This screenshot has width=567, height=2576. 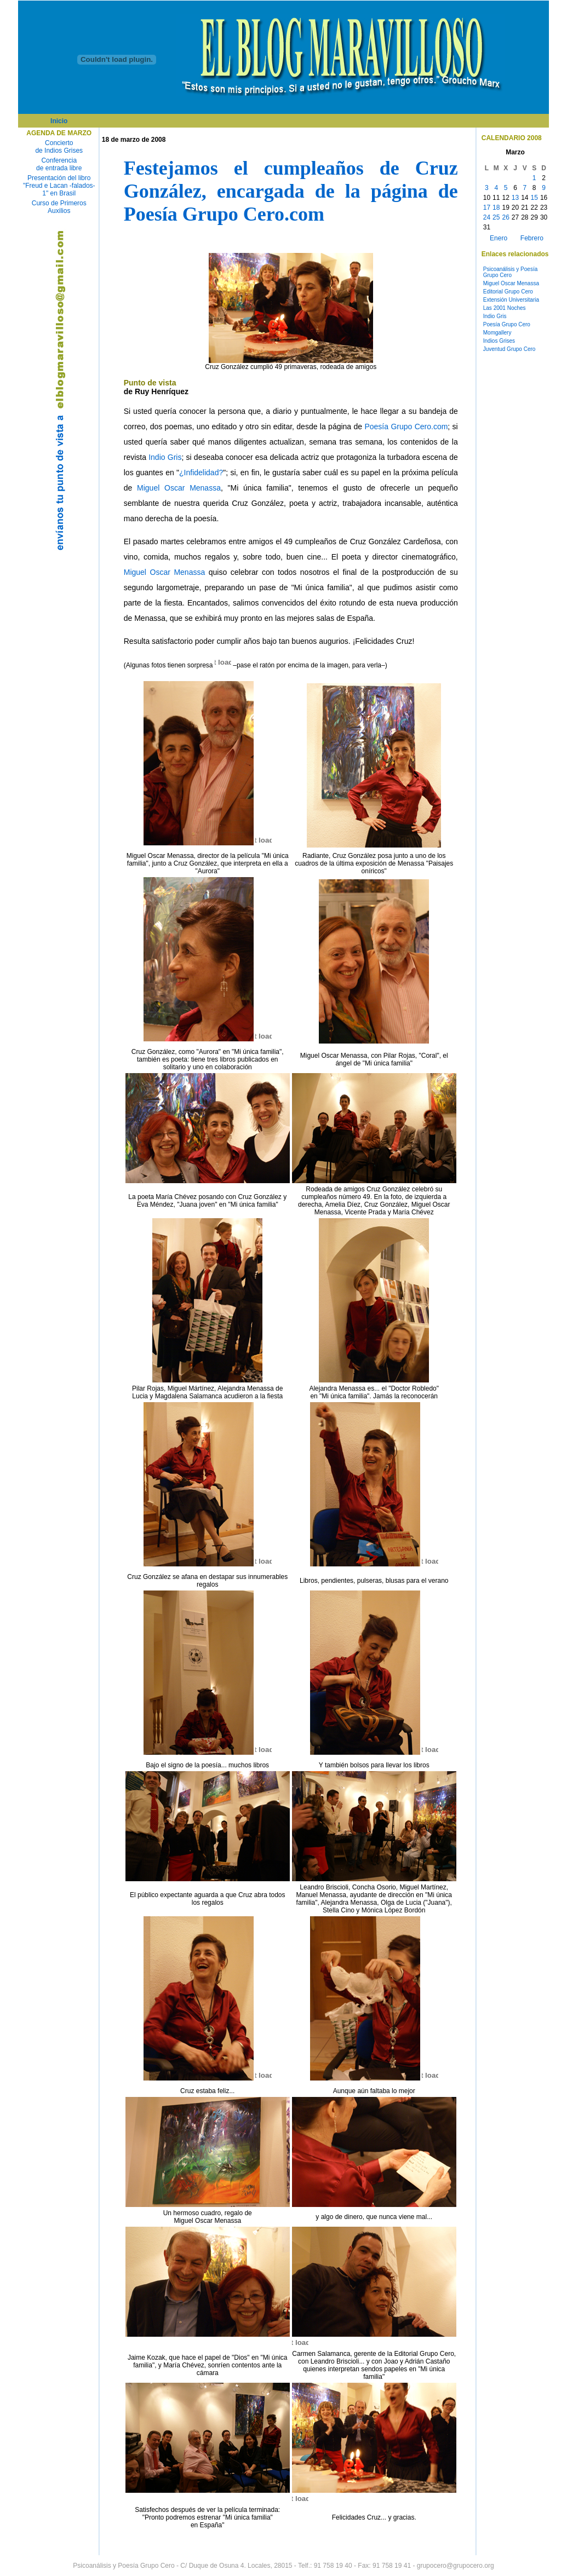 I want to click on 15, so click(x=534, y=197).